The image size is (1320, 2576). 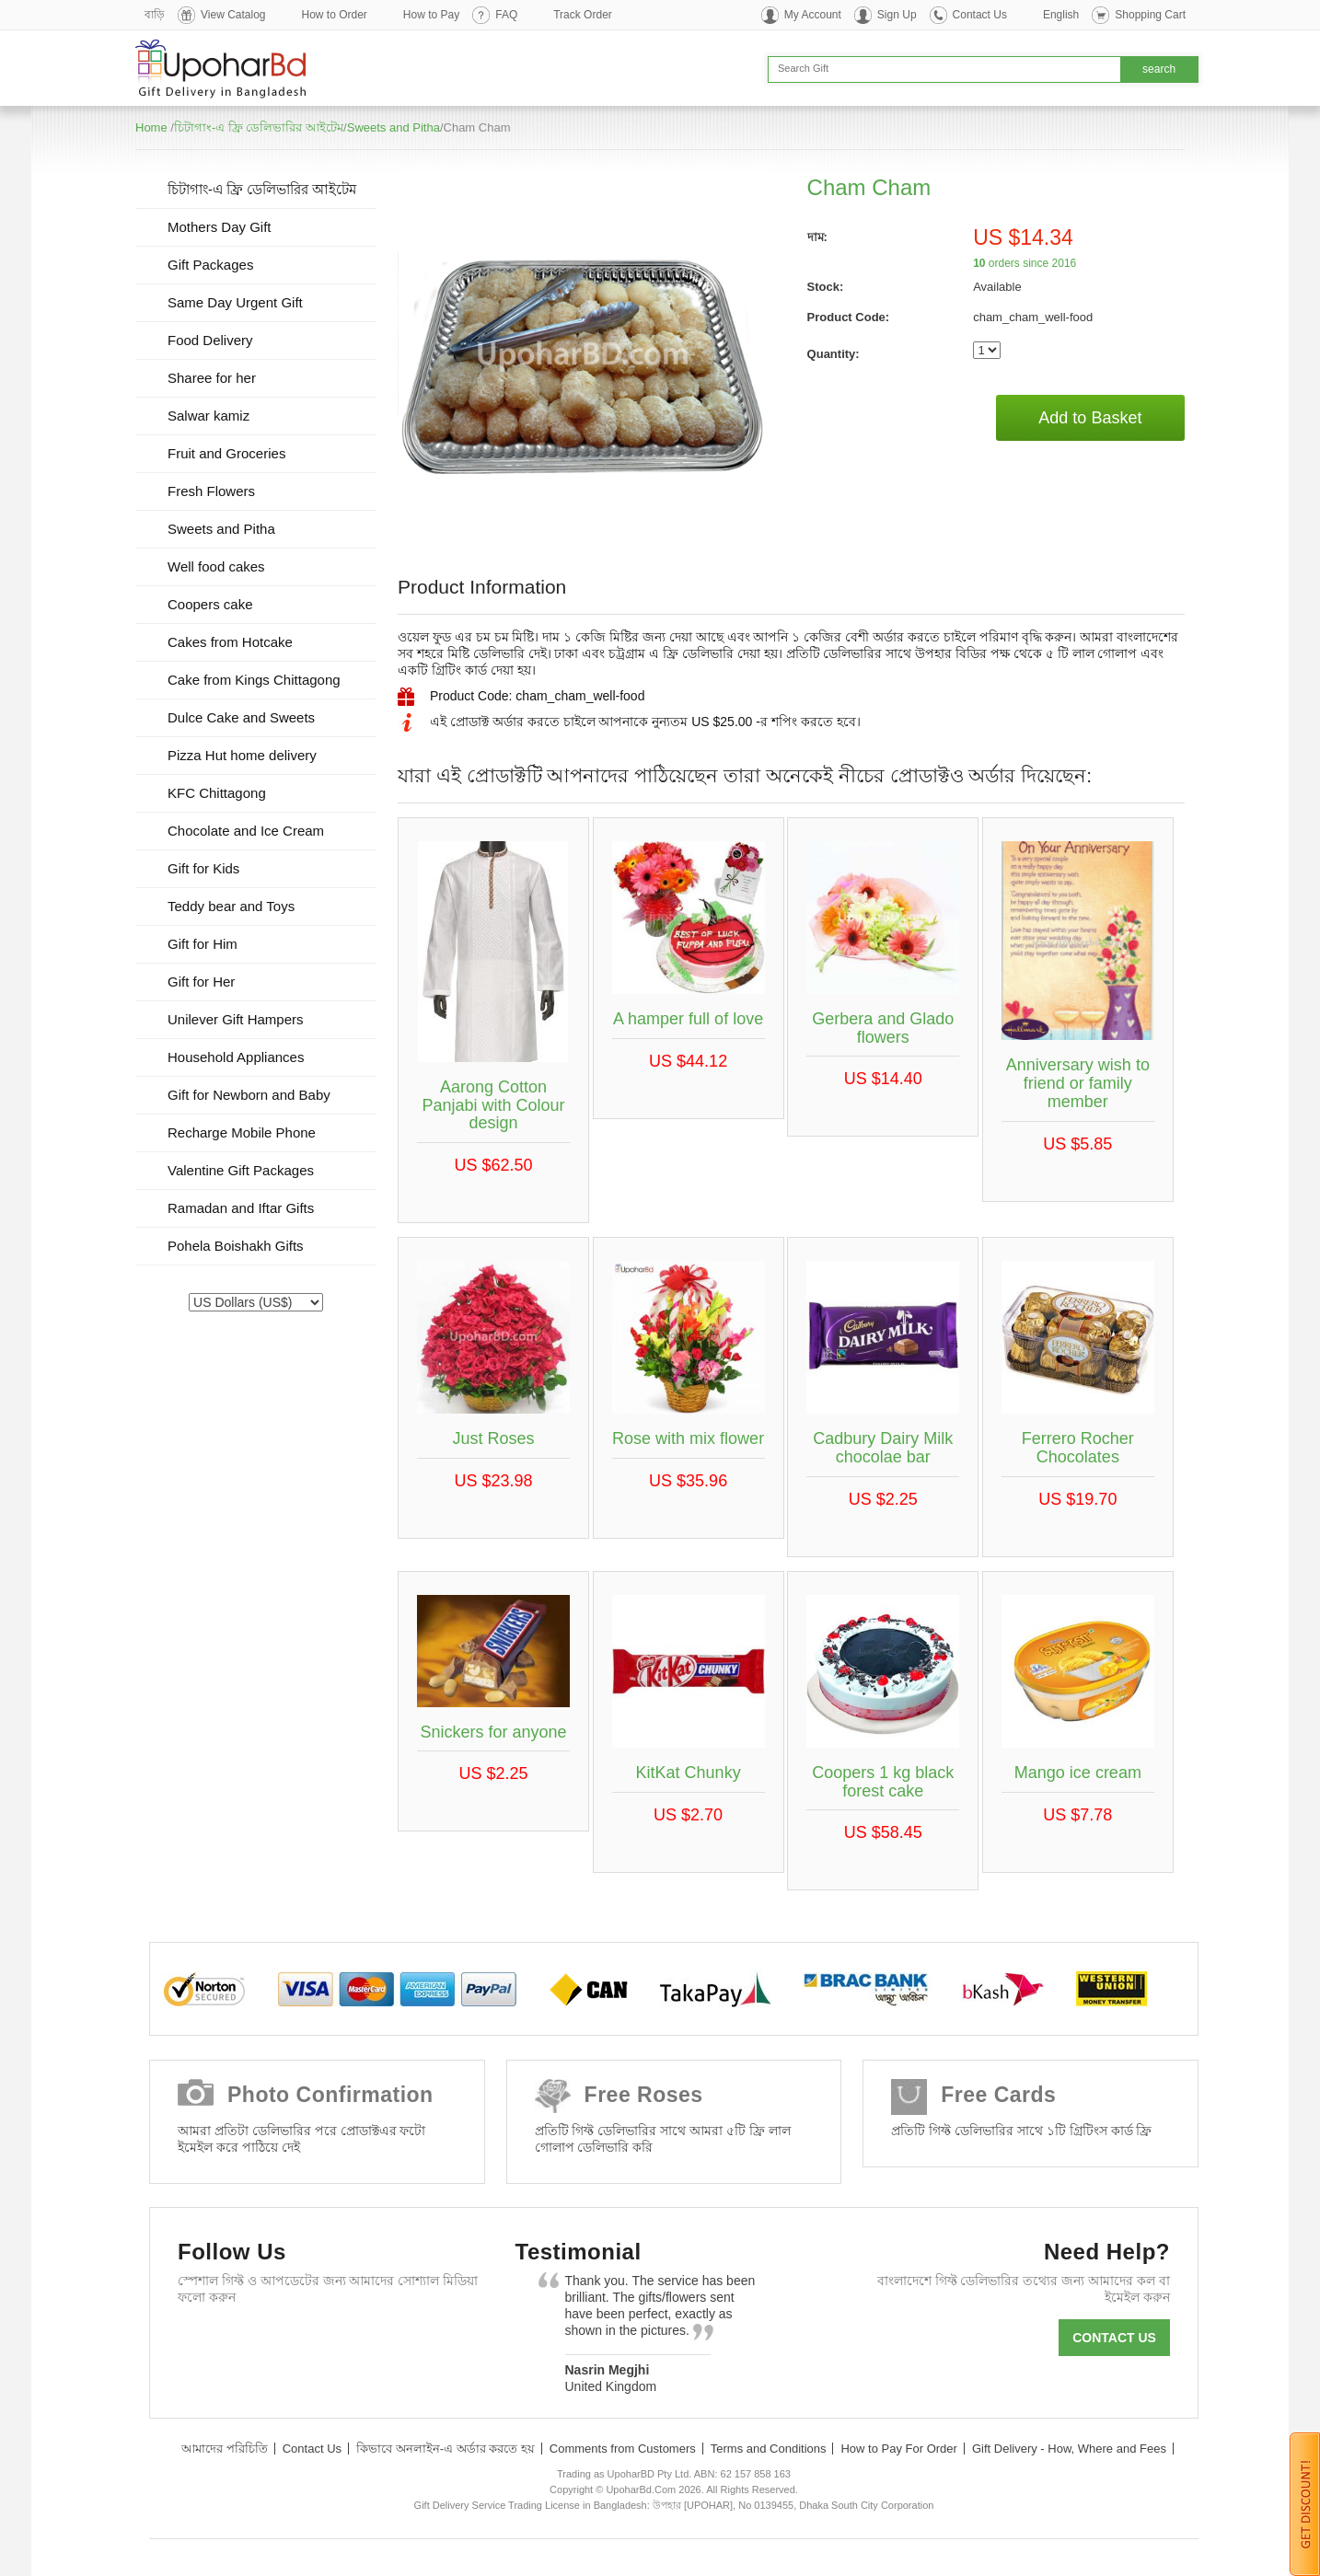 I want to click on কিভাবে অনলাইন-এ অর্ডার করতে হয়, so click(x=445, y=2448).